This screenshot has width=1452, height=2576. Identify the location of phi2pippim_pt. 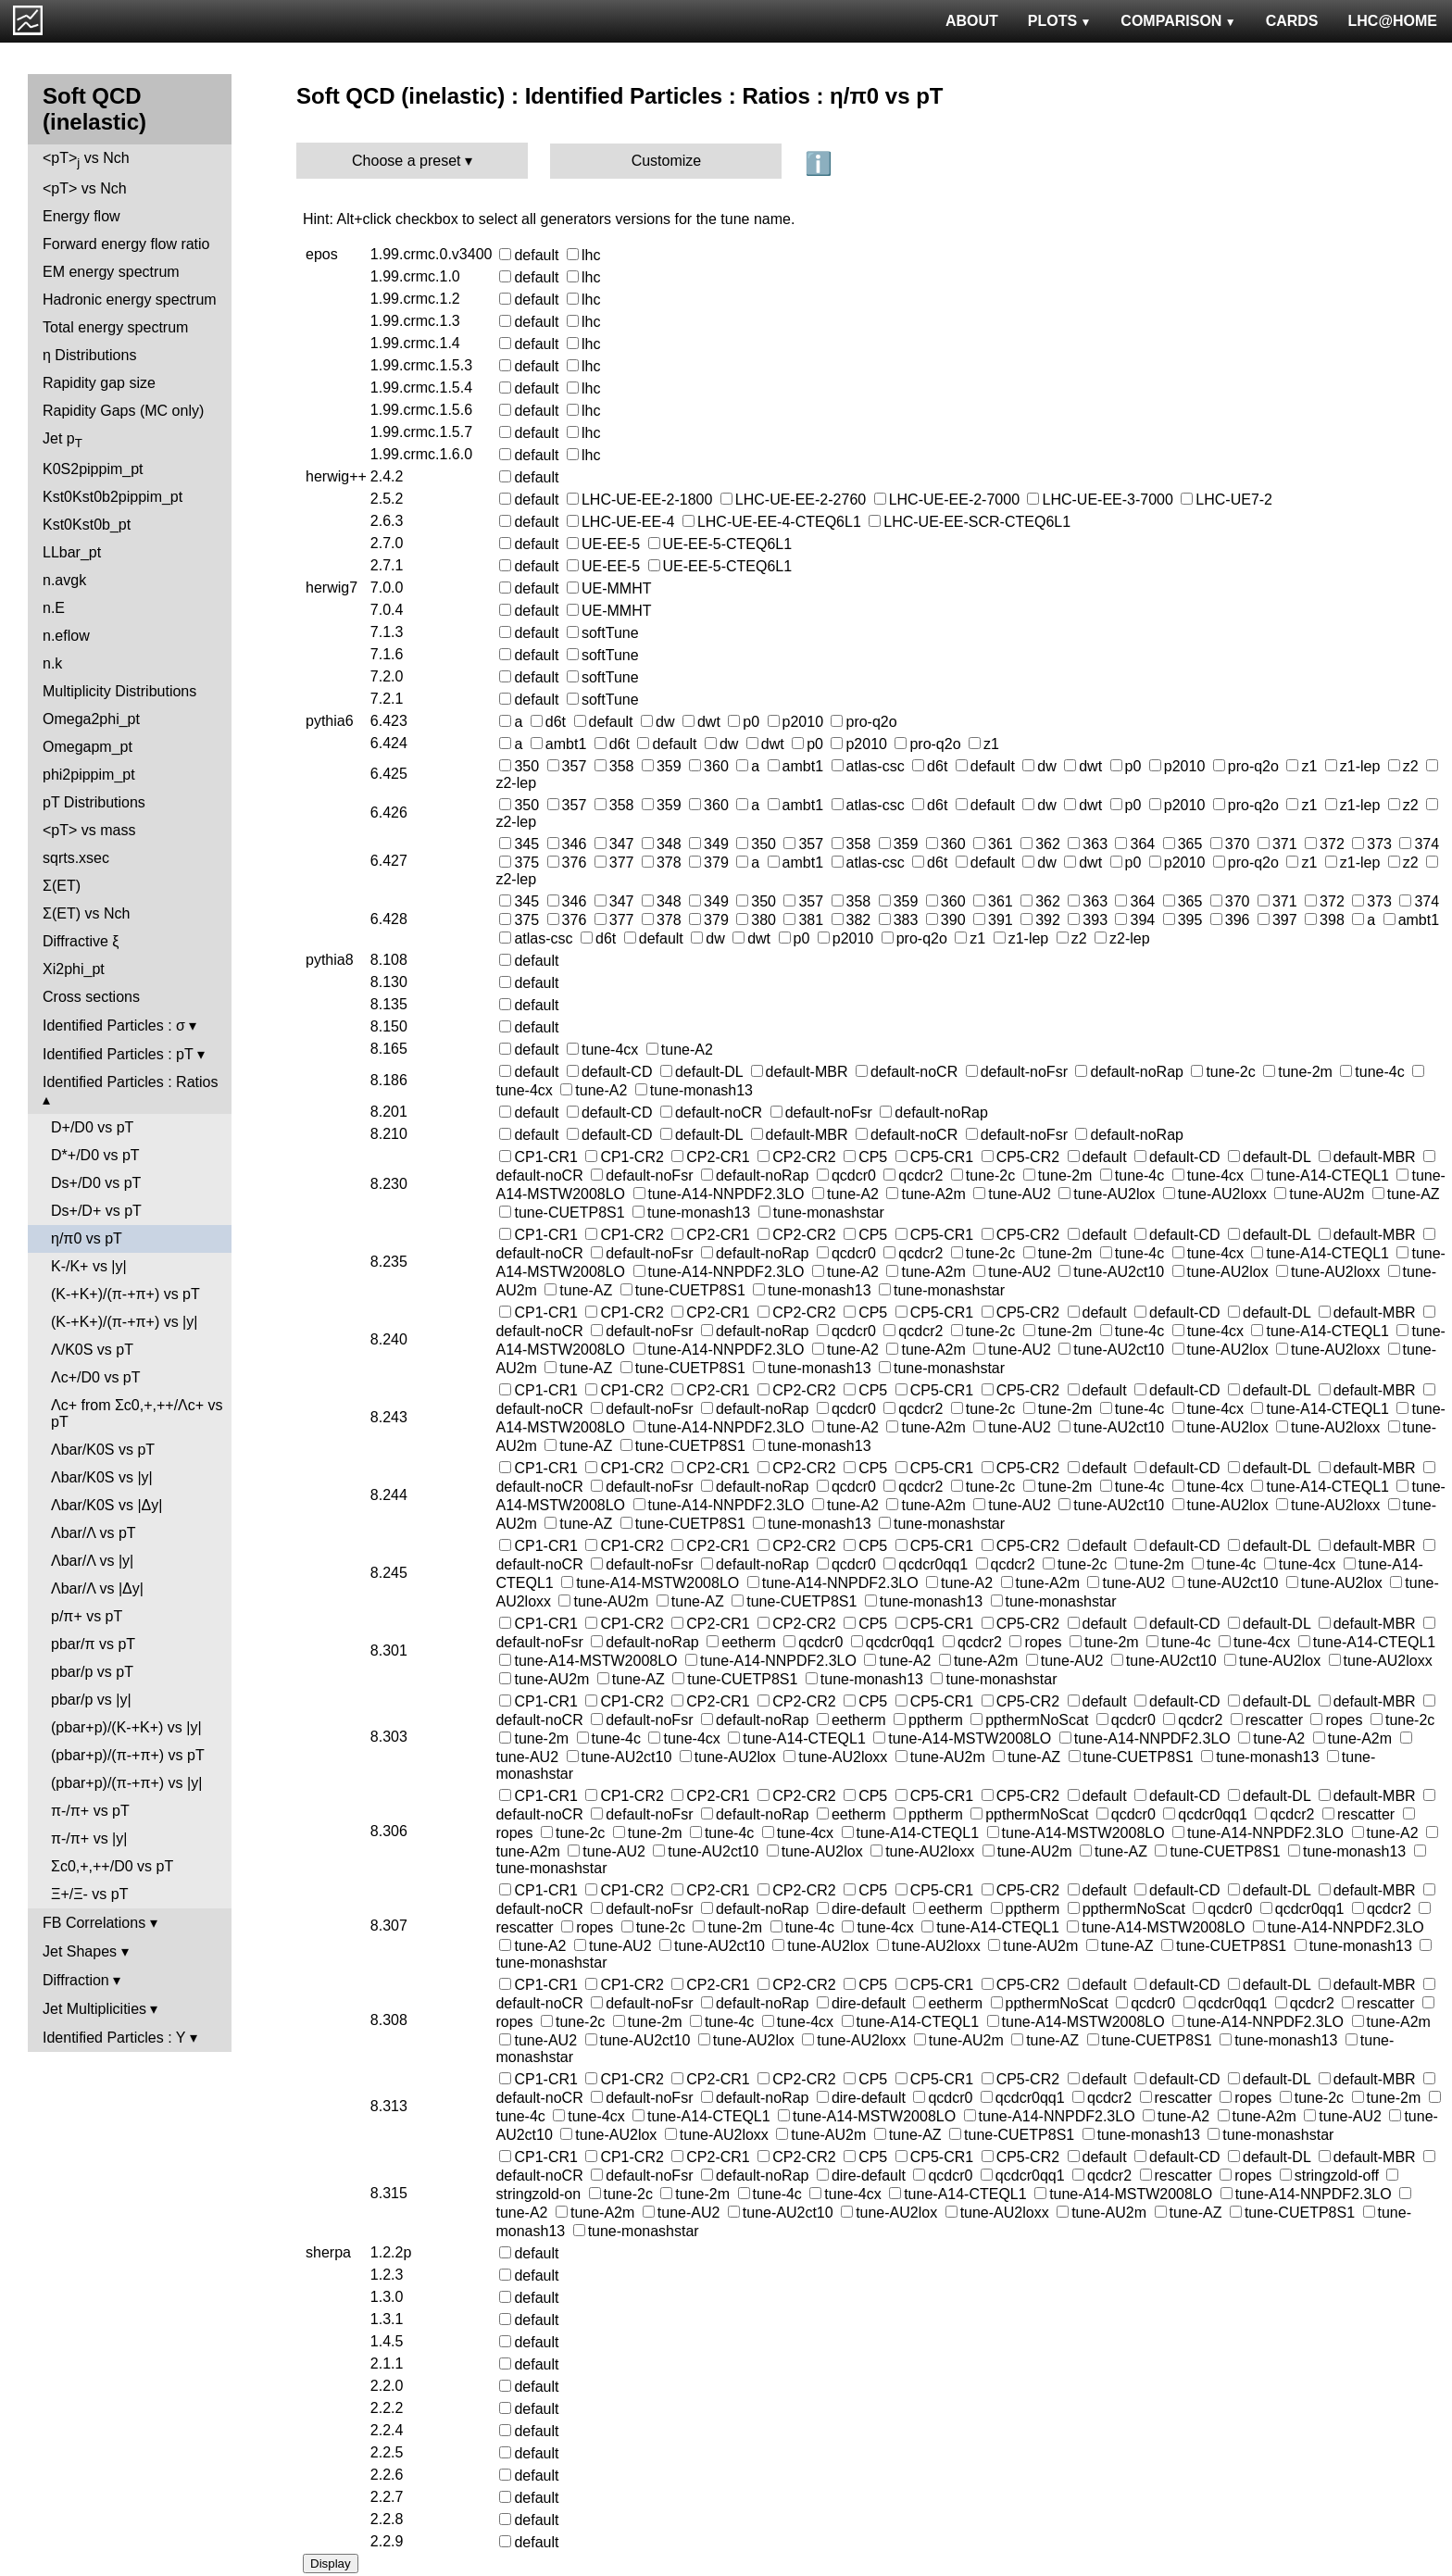
(89, 774).